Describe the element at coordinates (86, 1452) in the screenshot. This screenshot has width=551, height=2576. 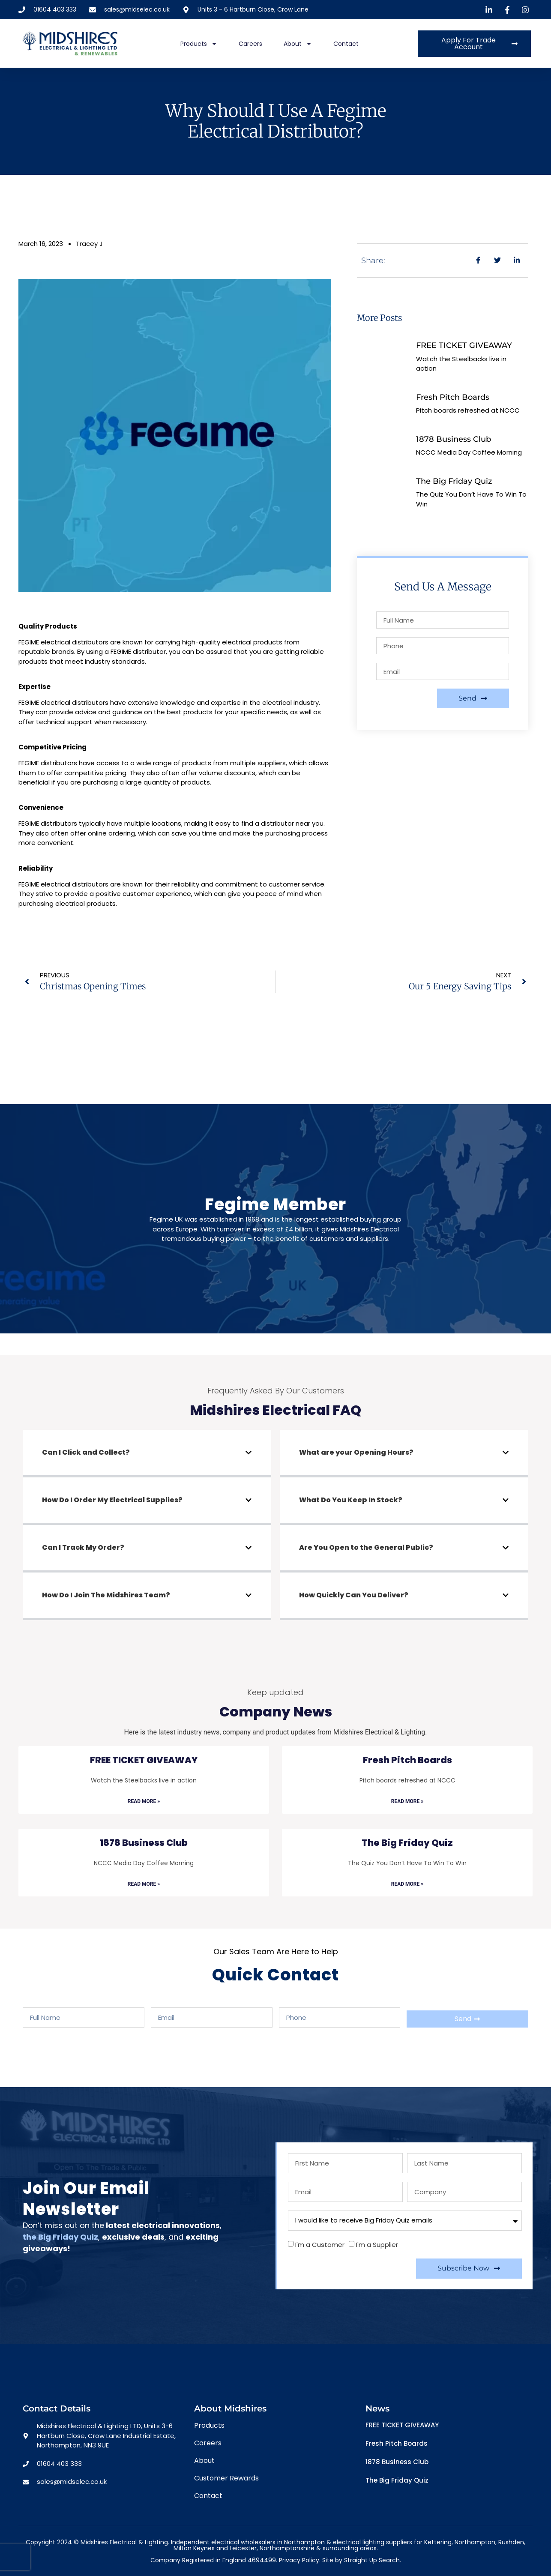
I see `Can I Click and Collect?` at that location.